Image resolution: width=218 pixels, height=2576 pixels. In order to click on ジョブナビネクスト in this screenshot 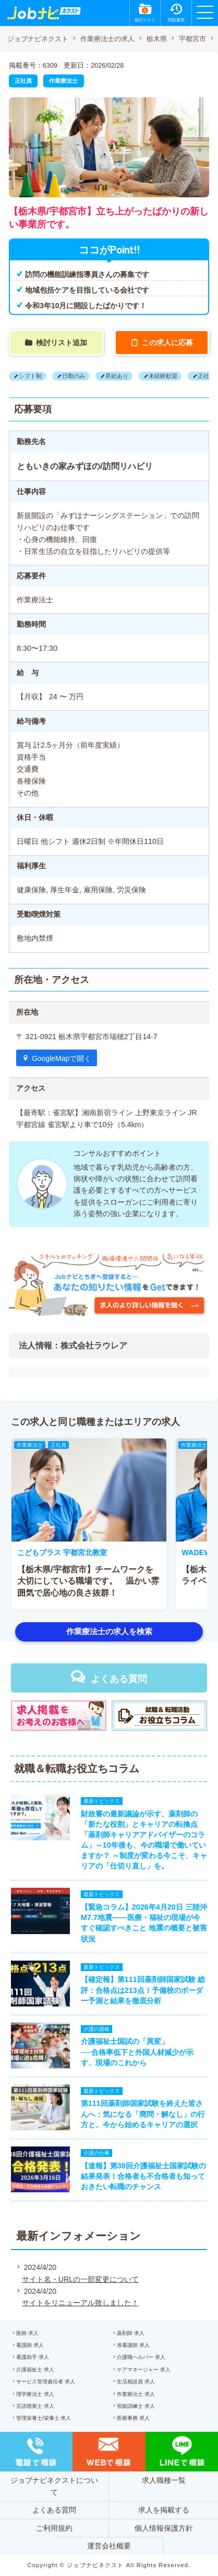, I will do `click(37, 39)`.